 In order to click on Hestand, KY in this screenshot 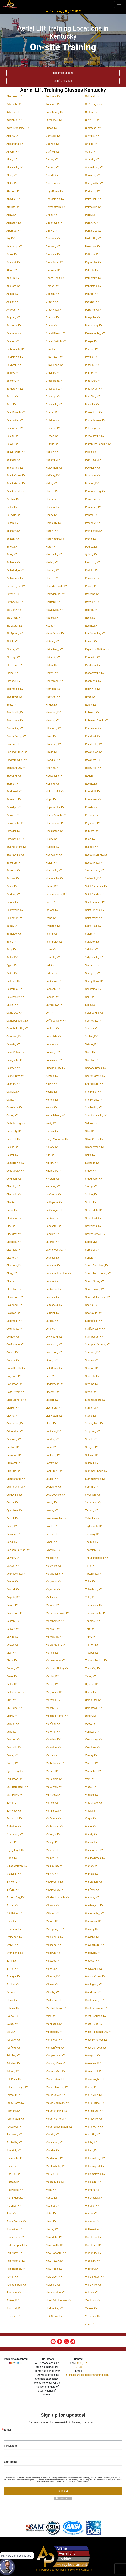, I will do `click(53, 696)`.